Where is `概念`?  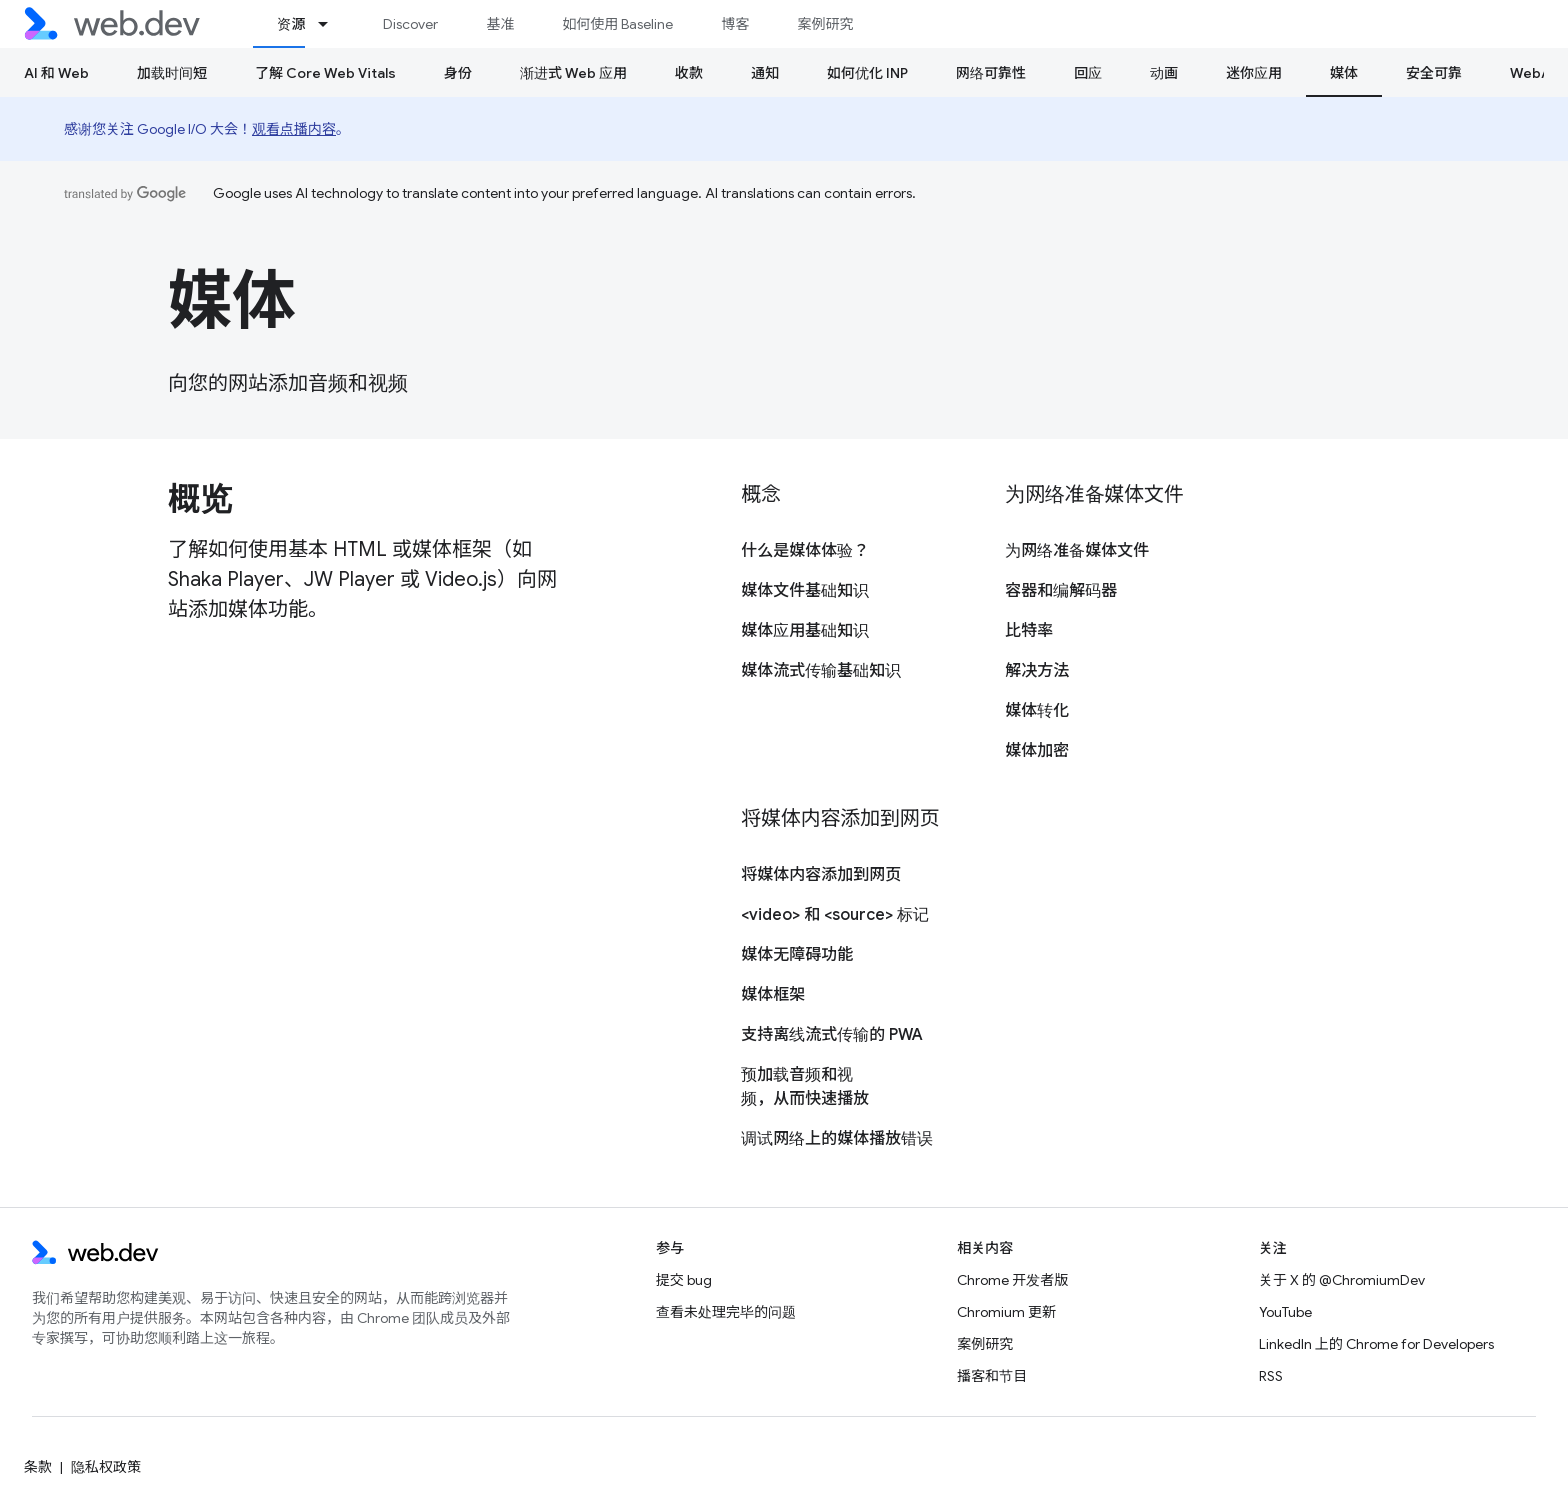
概念 is located at coordinates (761, 494).